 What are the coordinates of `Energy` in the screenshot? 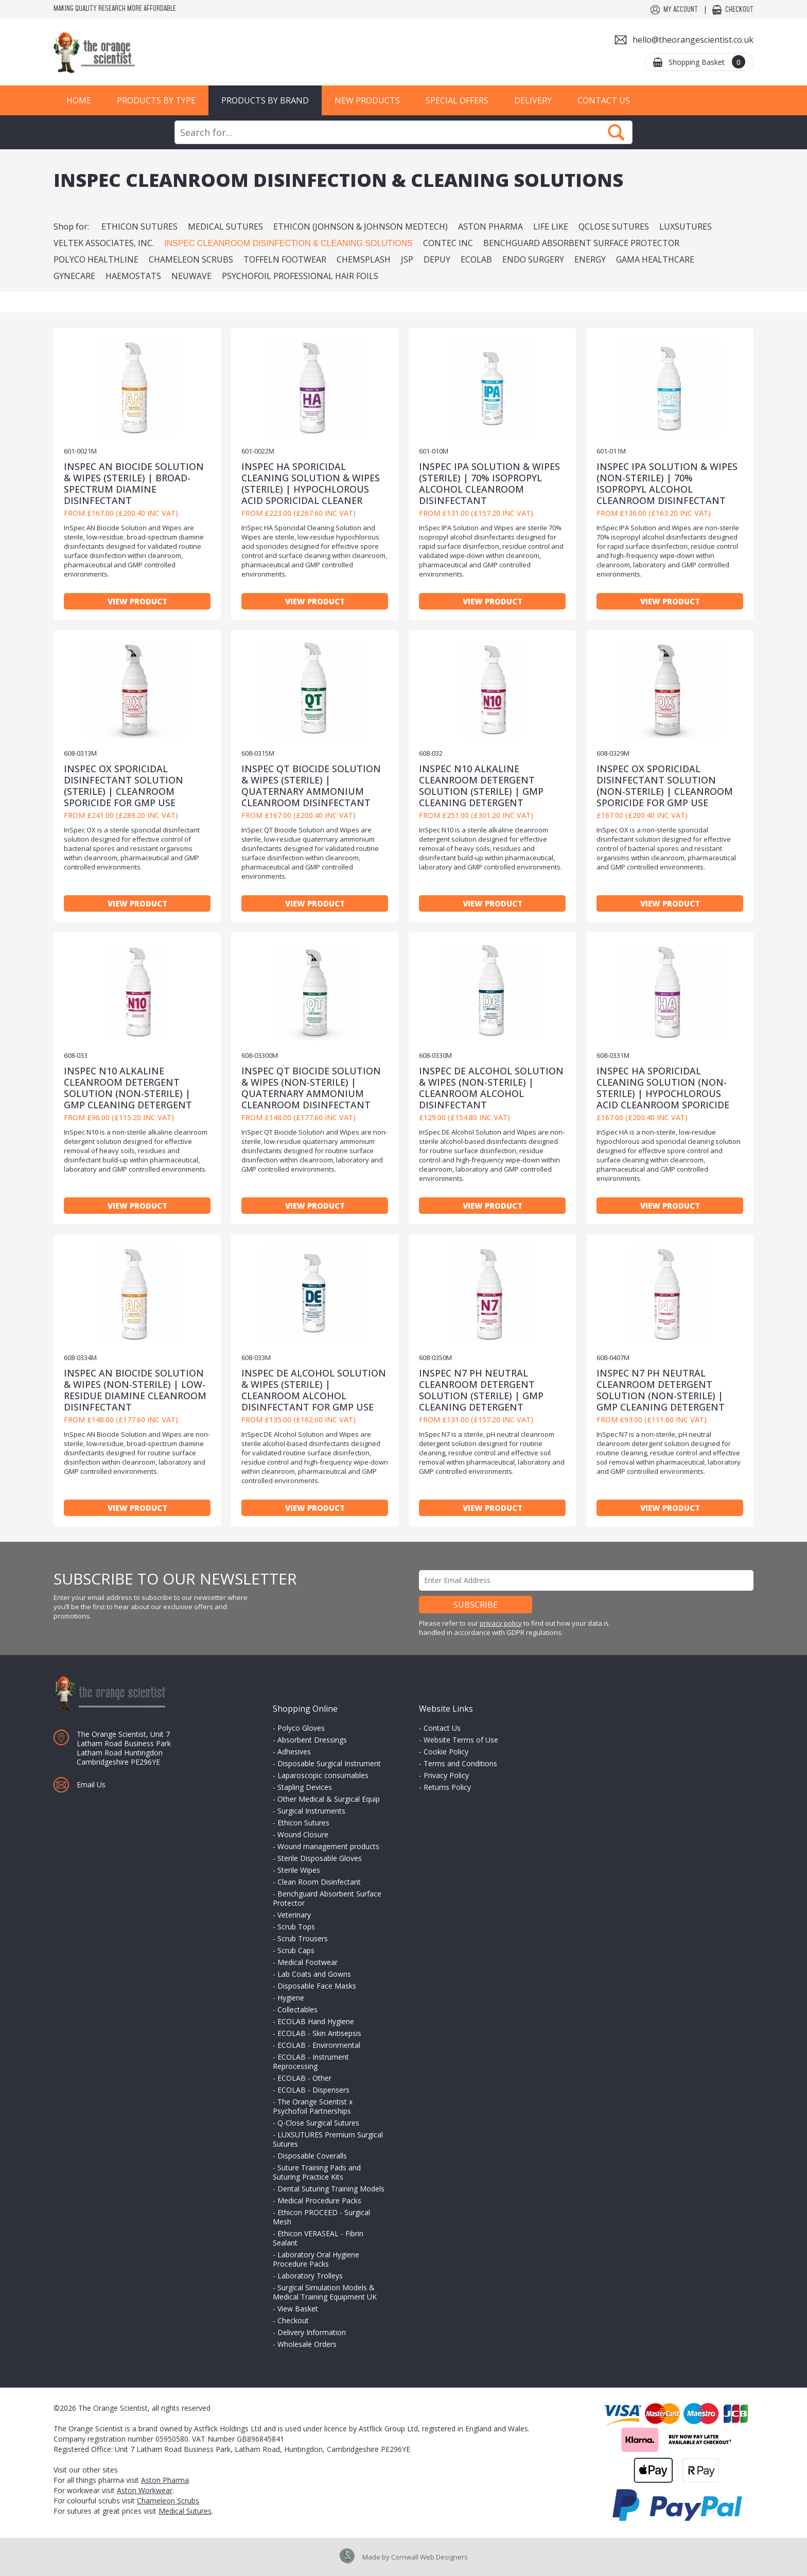 It's located at (590, 259).